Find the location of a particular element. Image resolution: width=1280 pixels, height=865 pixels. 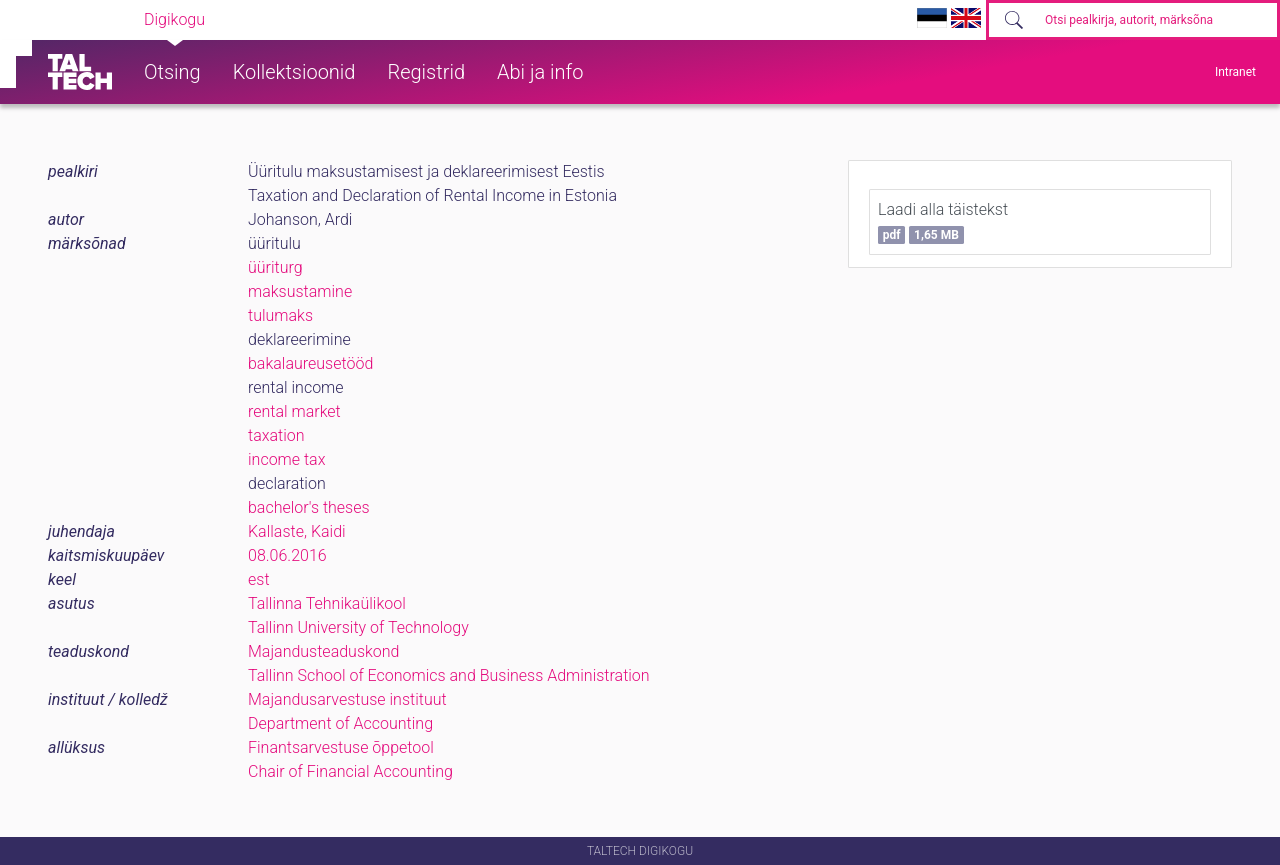

Tallinna Tehnikaülikool is located at coordinates (327, 603).